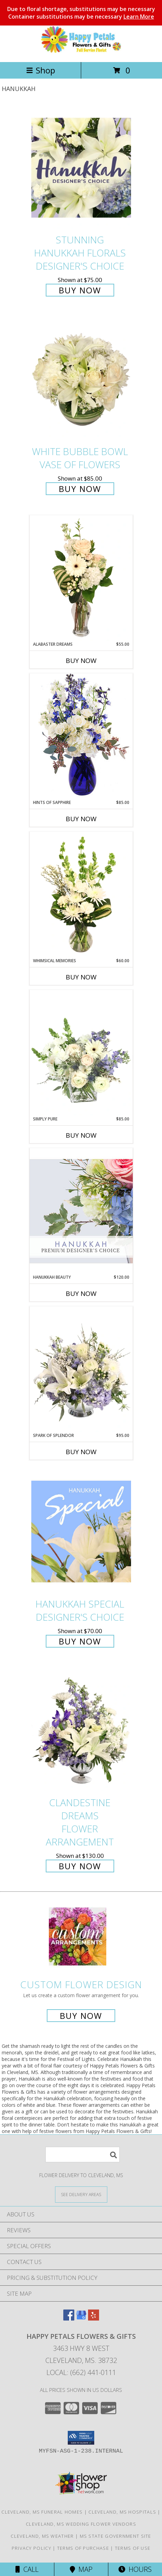 Image resolution: width=162 pixels, height=2576 pixels. What do you see at coordinates (81, 894) in the screenshot?
I see `[View Whimsical Memories Flower Arrangement Info]` at bounding box center [81, 894].